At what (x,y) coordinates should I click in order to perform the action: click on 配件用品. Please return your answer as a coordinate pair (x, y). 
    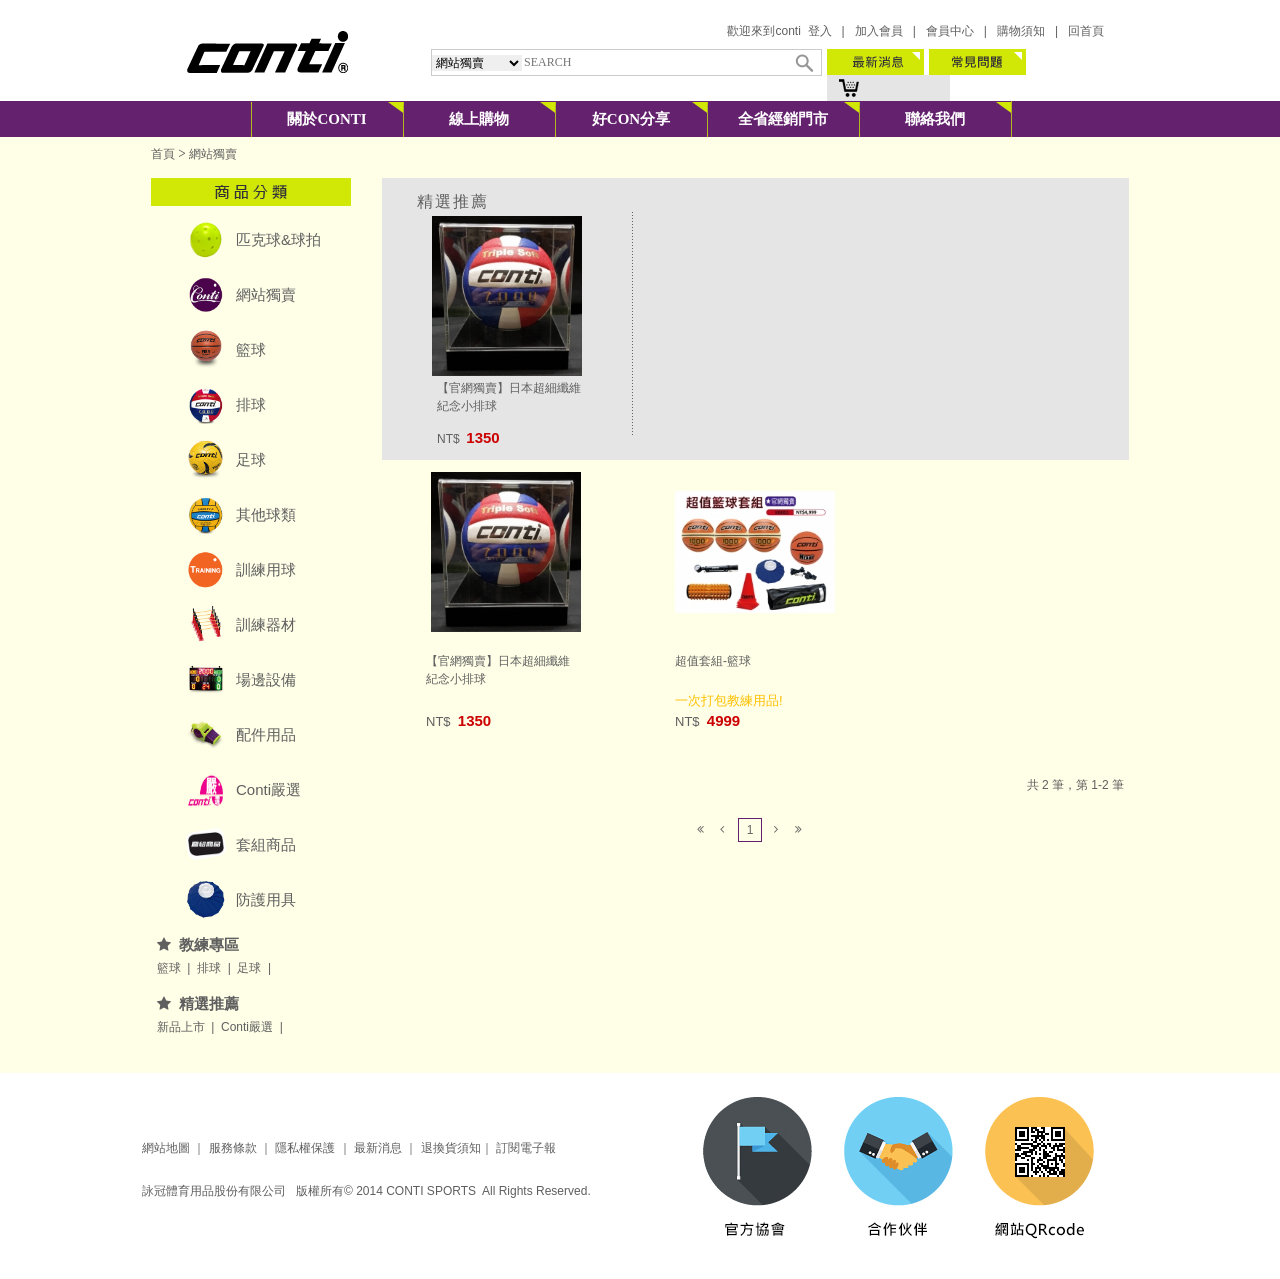
    Looking at the image, I should click on (266, 734).